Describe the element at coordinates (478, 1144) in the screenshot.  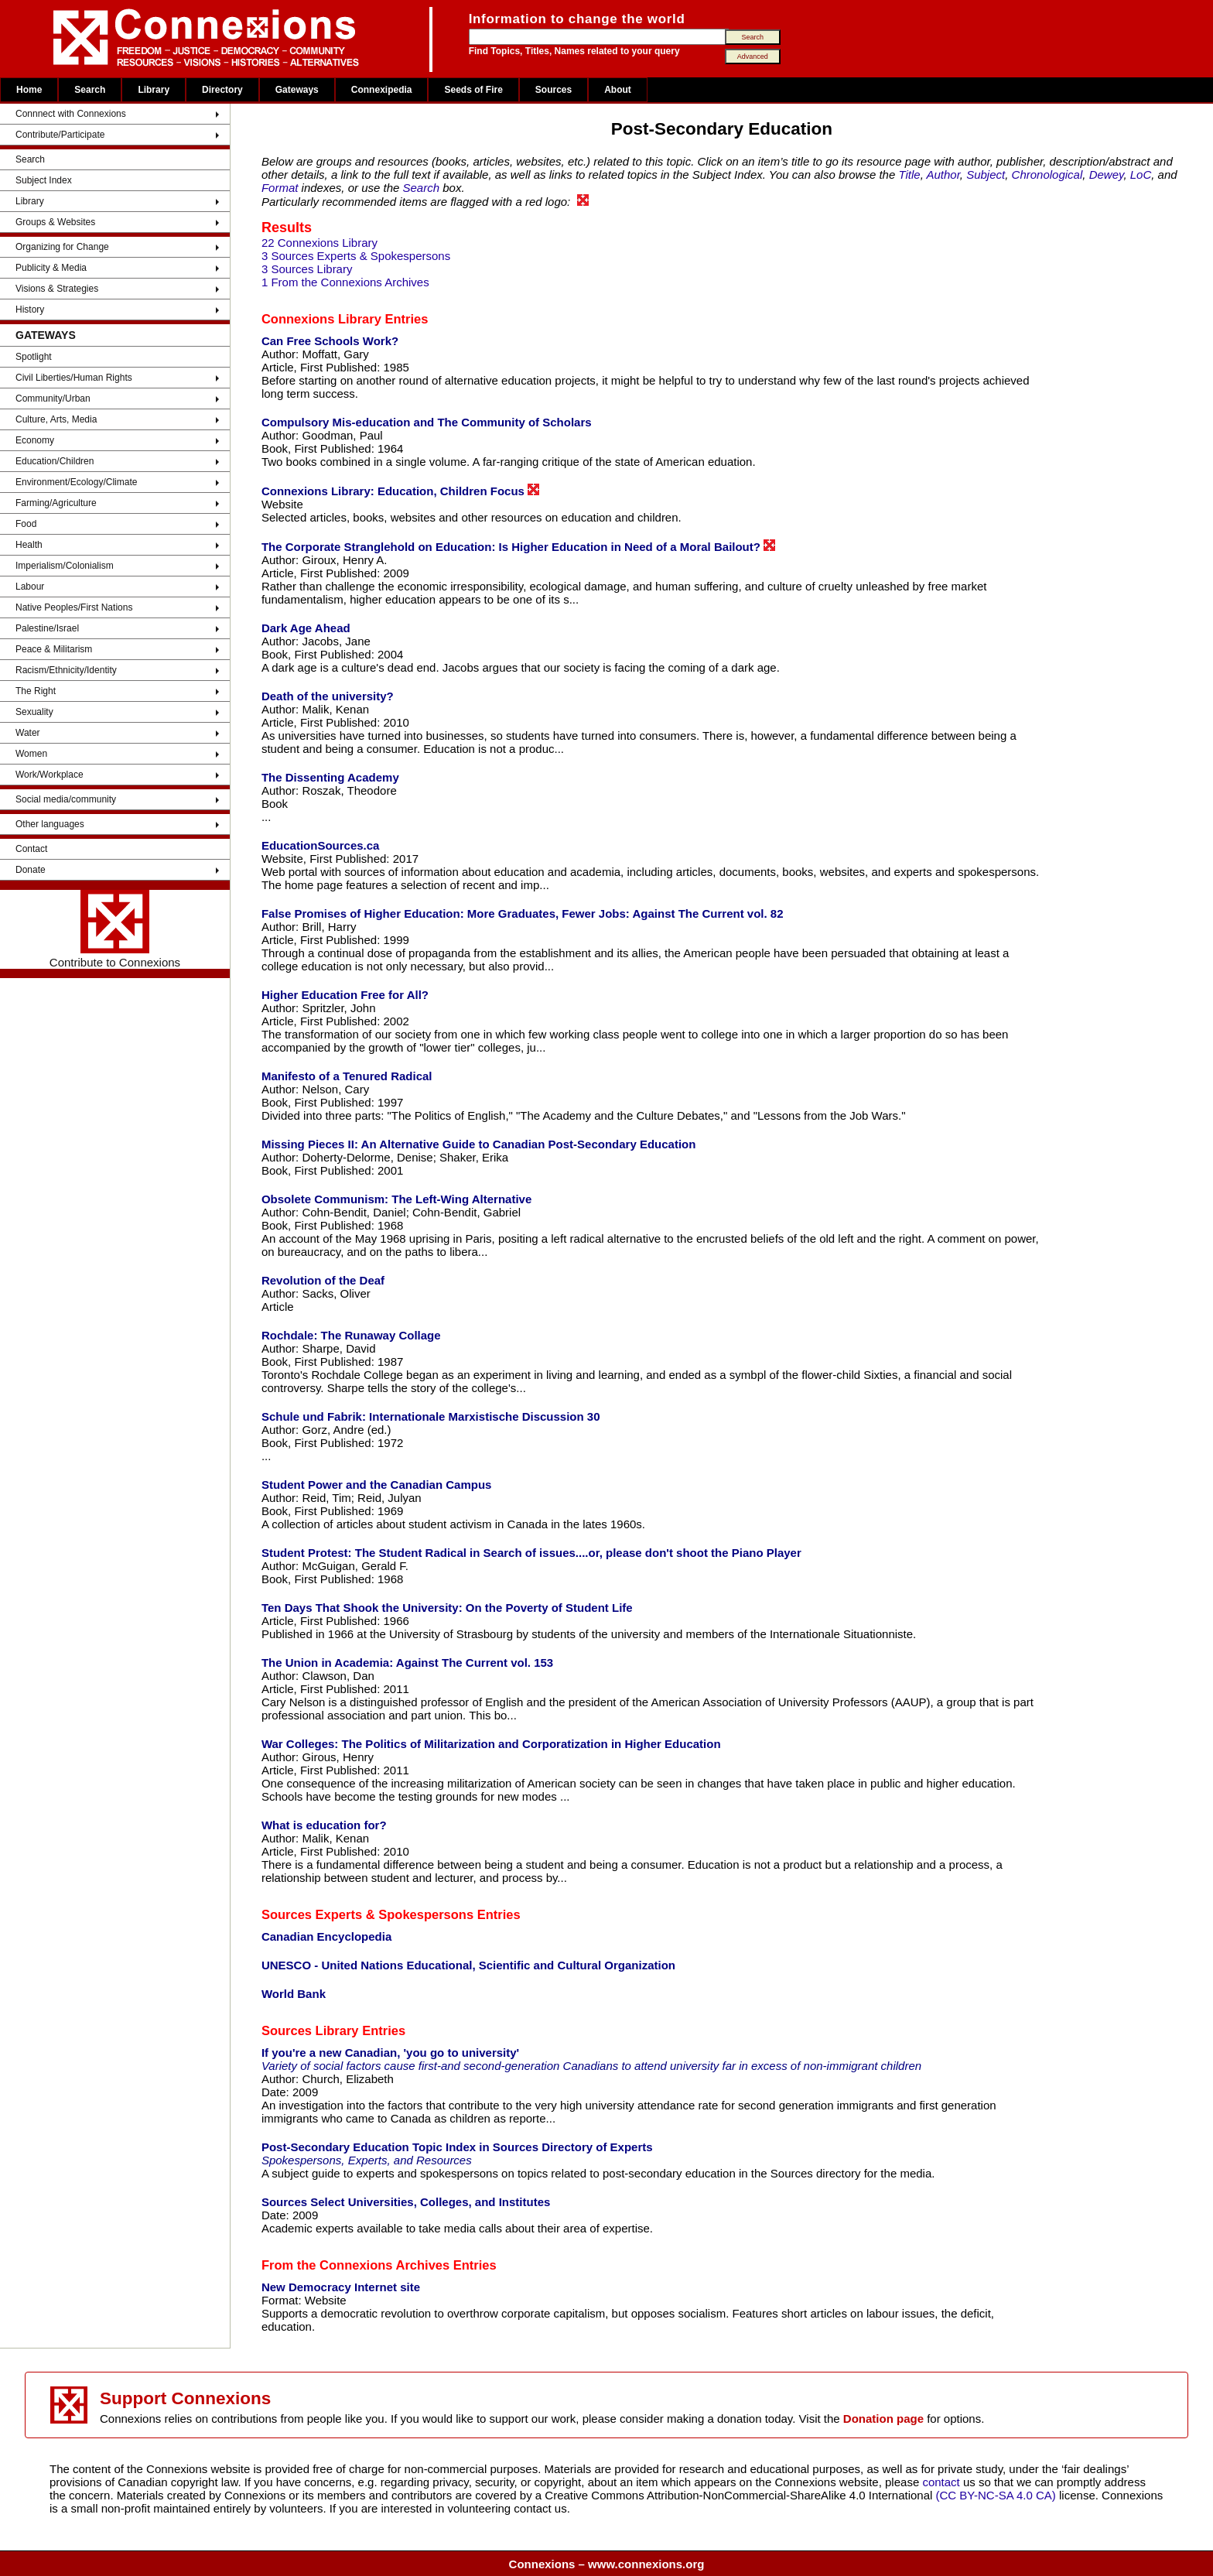
I see `Missing Pieces II: An Alternative Guide to Canadian Post-Secondary Education` at that location.